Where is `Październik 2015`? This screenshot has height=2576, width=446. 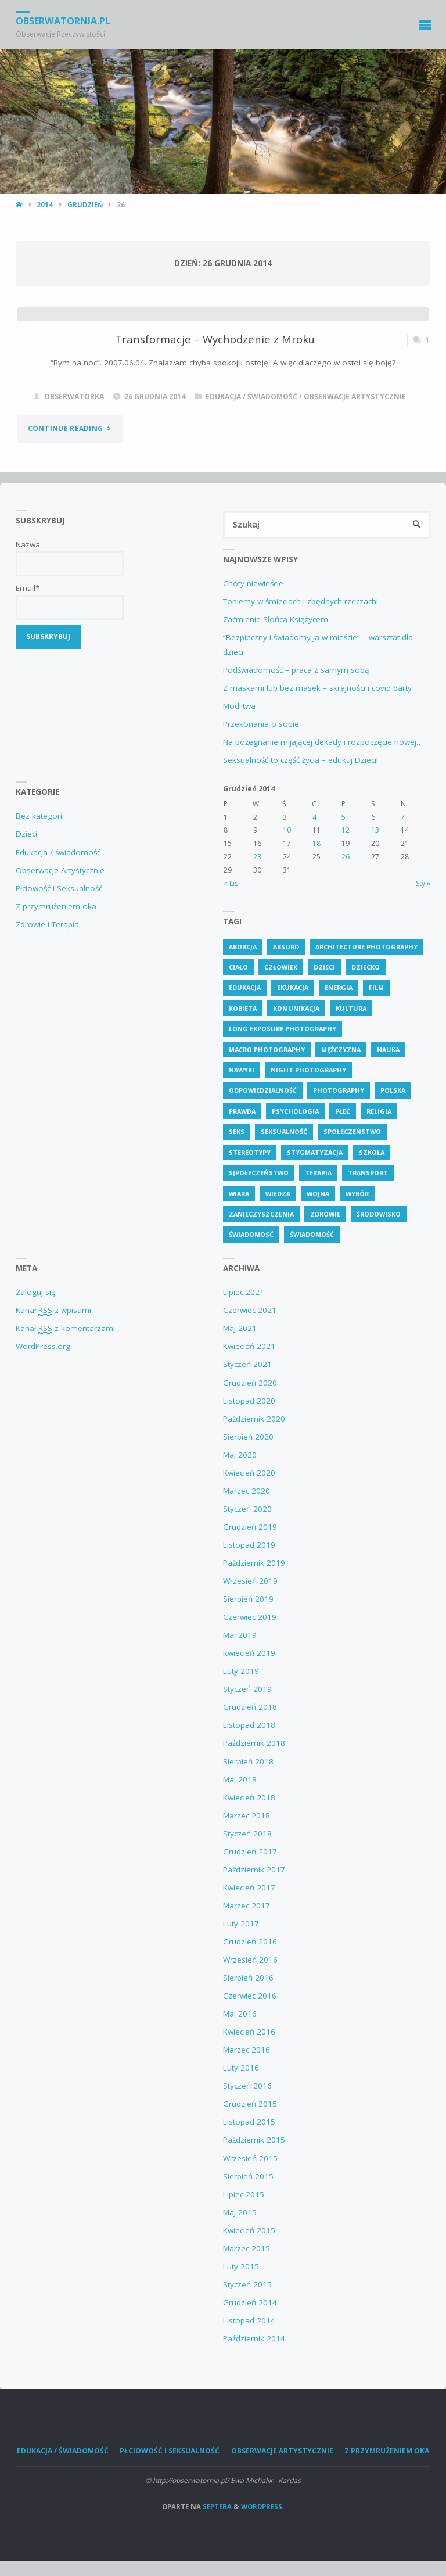
Październik 2015 is located at coordinates (254, 2139).